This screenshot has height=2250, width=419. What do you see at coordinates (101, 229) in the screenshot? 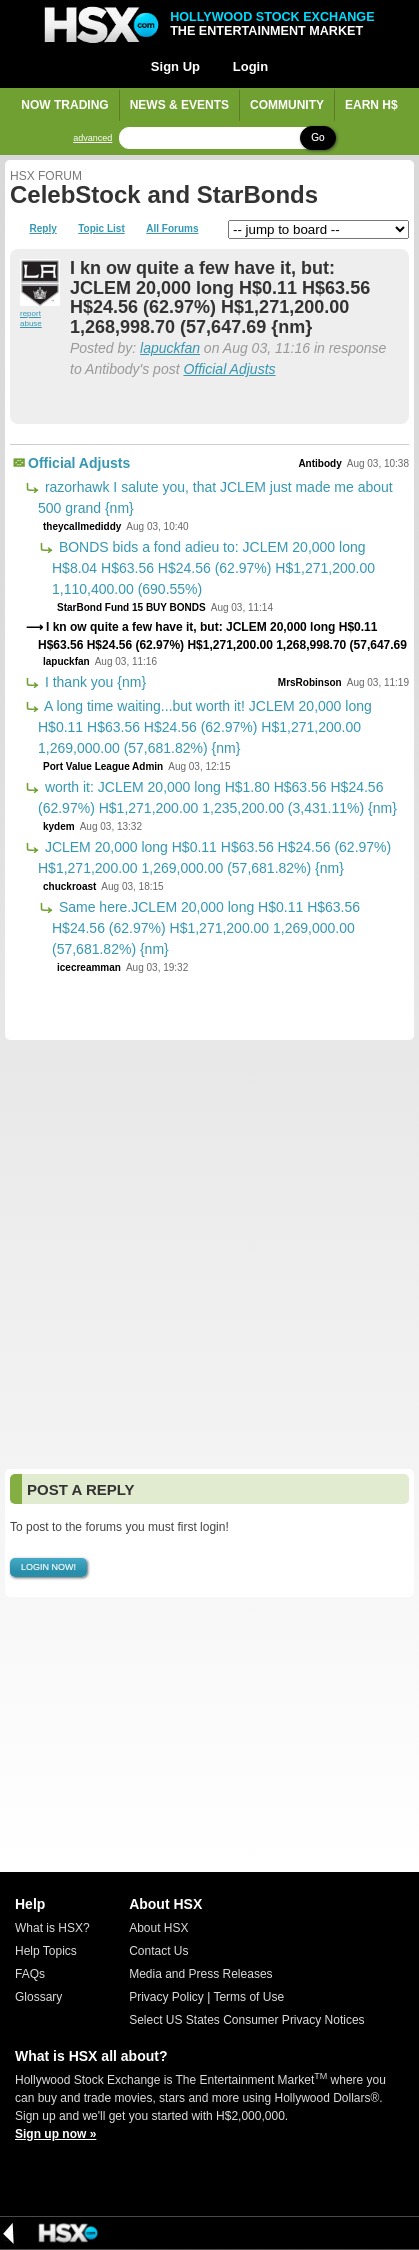
I see `Topic List` at bounding box center [101, 229].